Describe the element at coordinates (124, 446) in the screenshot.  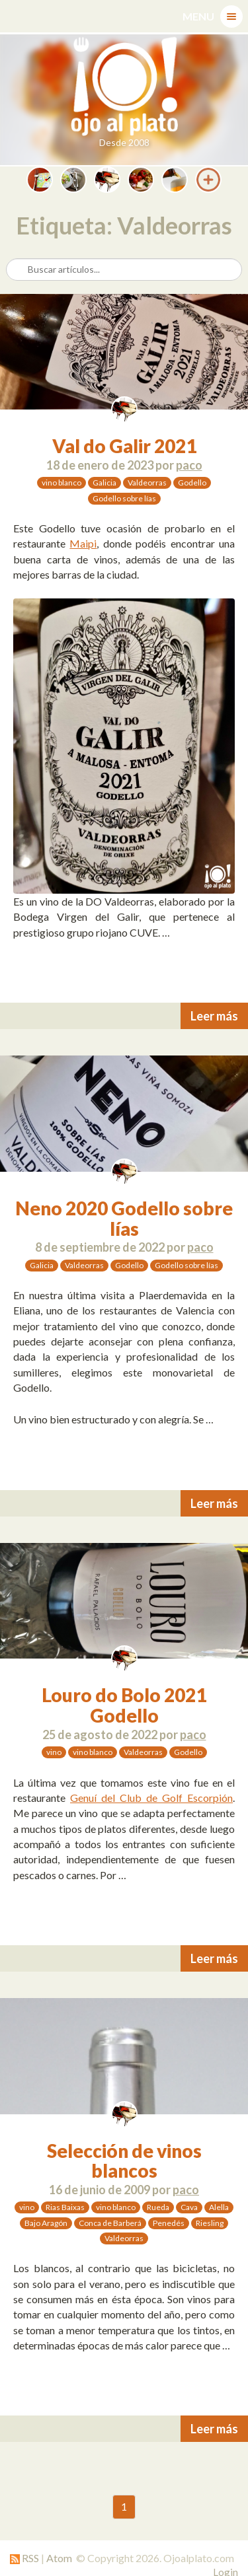
I see `Val do Galir 2021` at that location.